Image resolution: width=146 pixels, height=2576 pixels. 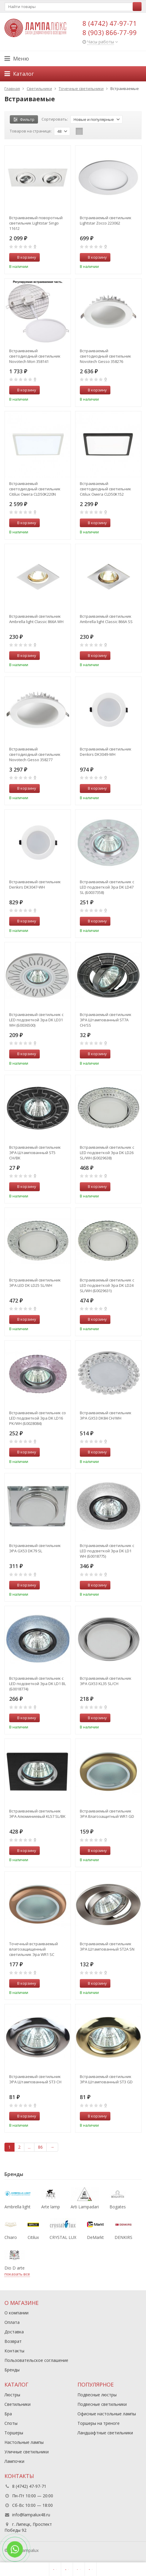 I want to click on Встраиваемый светильник ЭРА GX53 DK84 CH/WH, so click(x=105, y=1415).